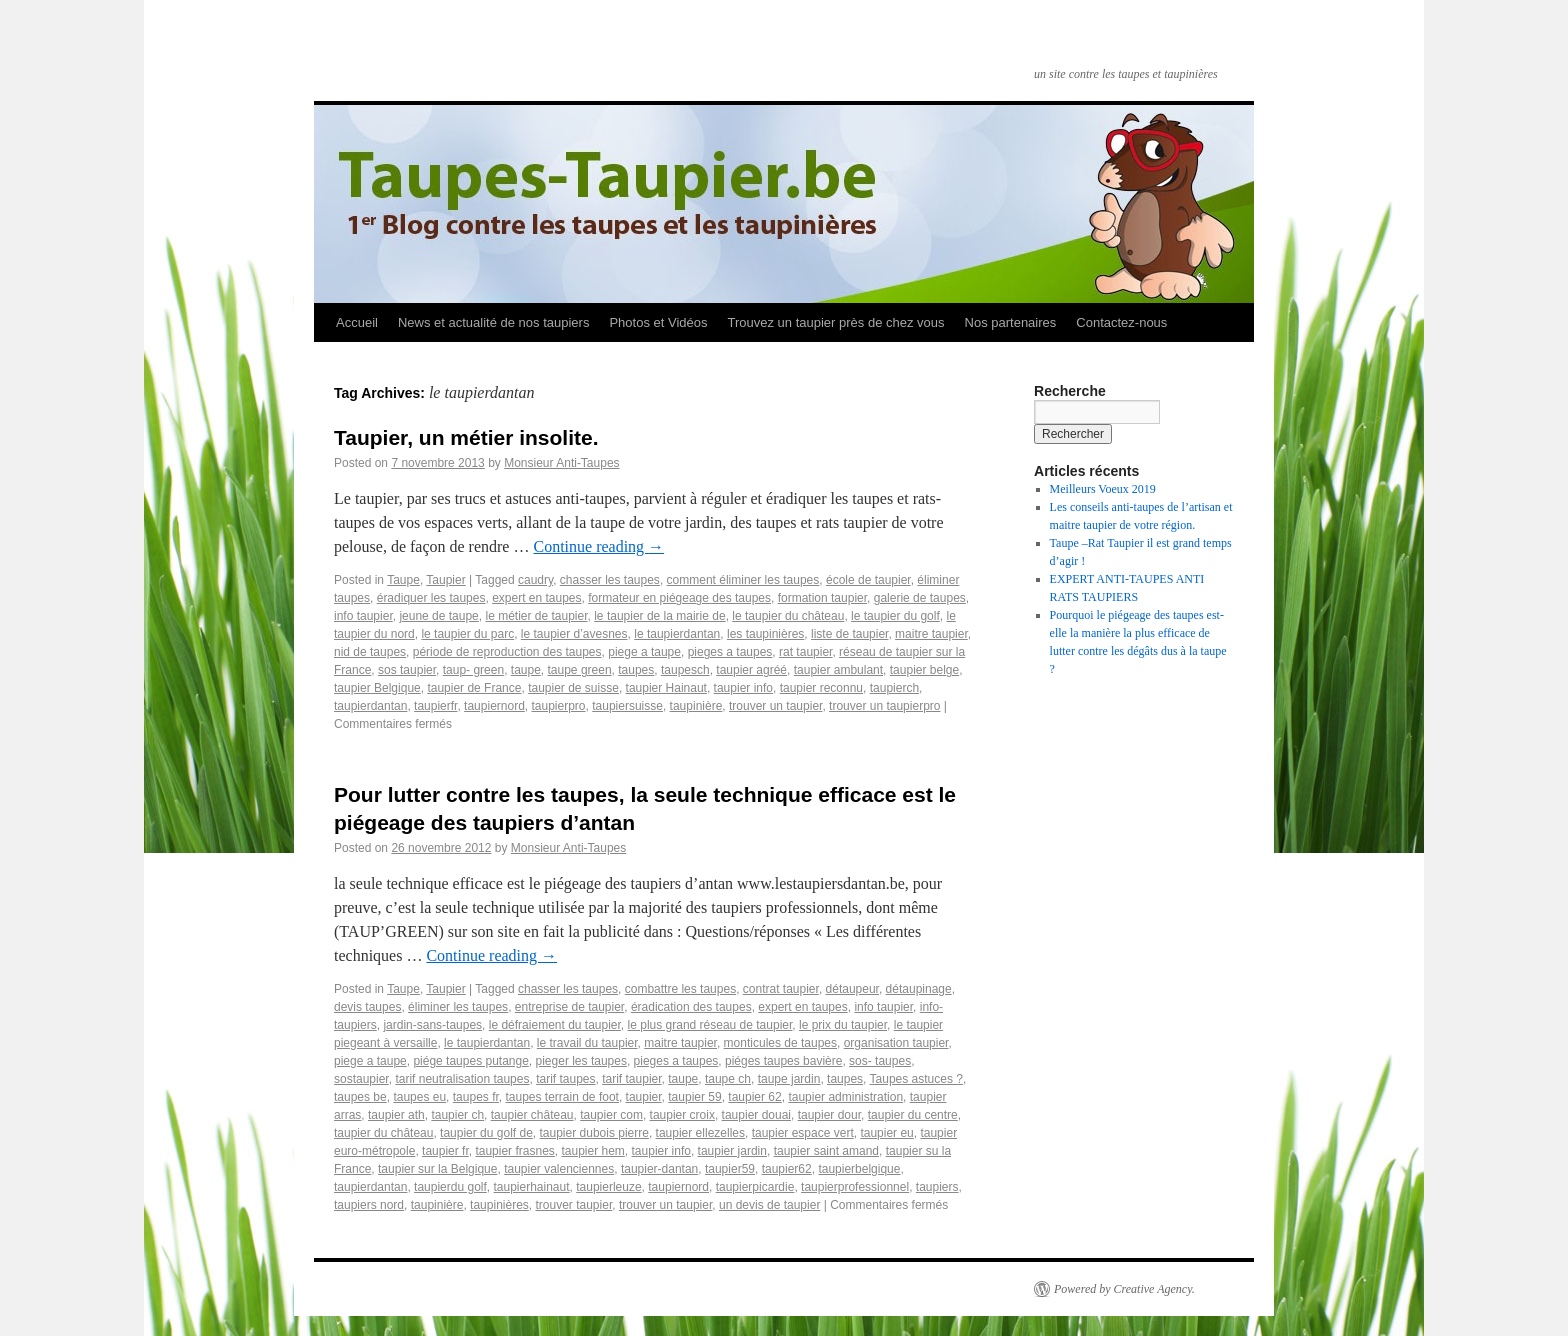  I want to click on formation taupier, so click(822, 598).